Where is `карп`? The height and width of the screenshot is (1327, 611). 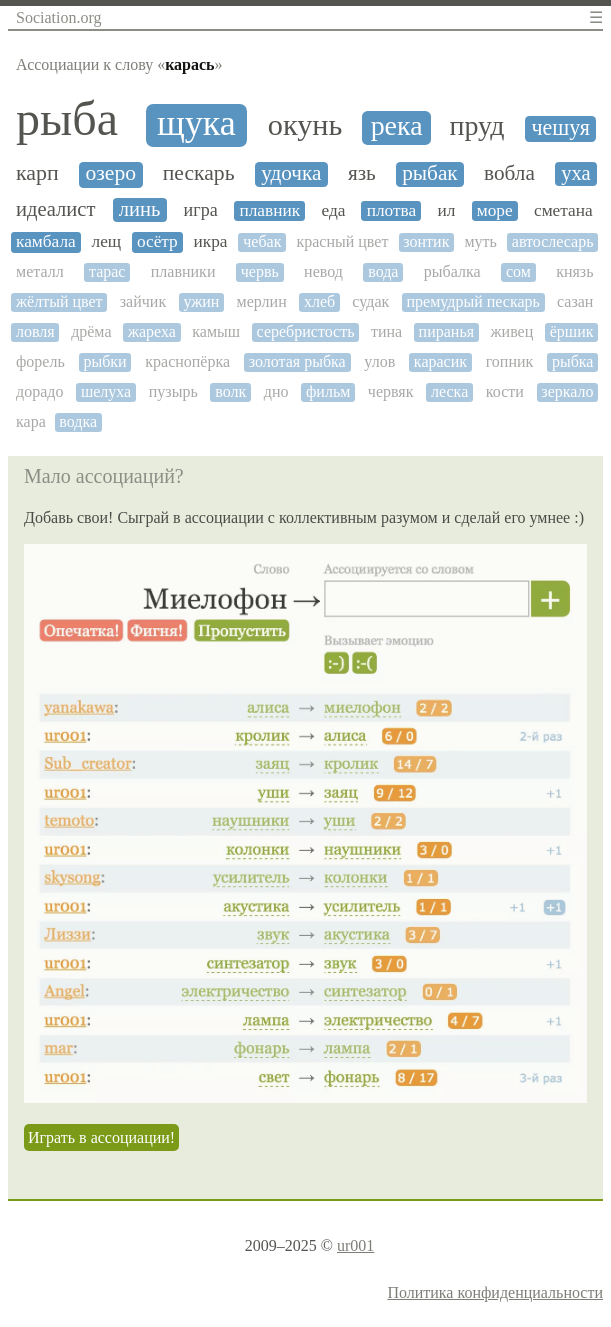
карп is located at coordinates (37, 173).